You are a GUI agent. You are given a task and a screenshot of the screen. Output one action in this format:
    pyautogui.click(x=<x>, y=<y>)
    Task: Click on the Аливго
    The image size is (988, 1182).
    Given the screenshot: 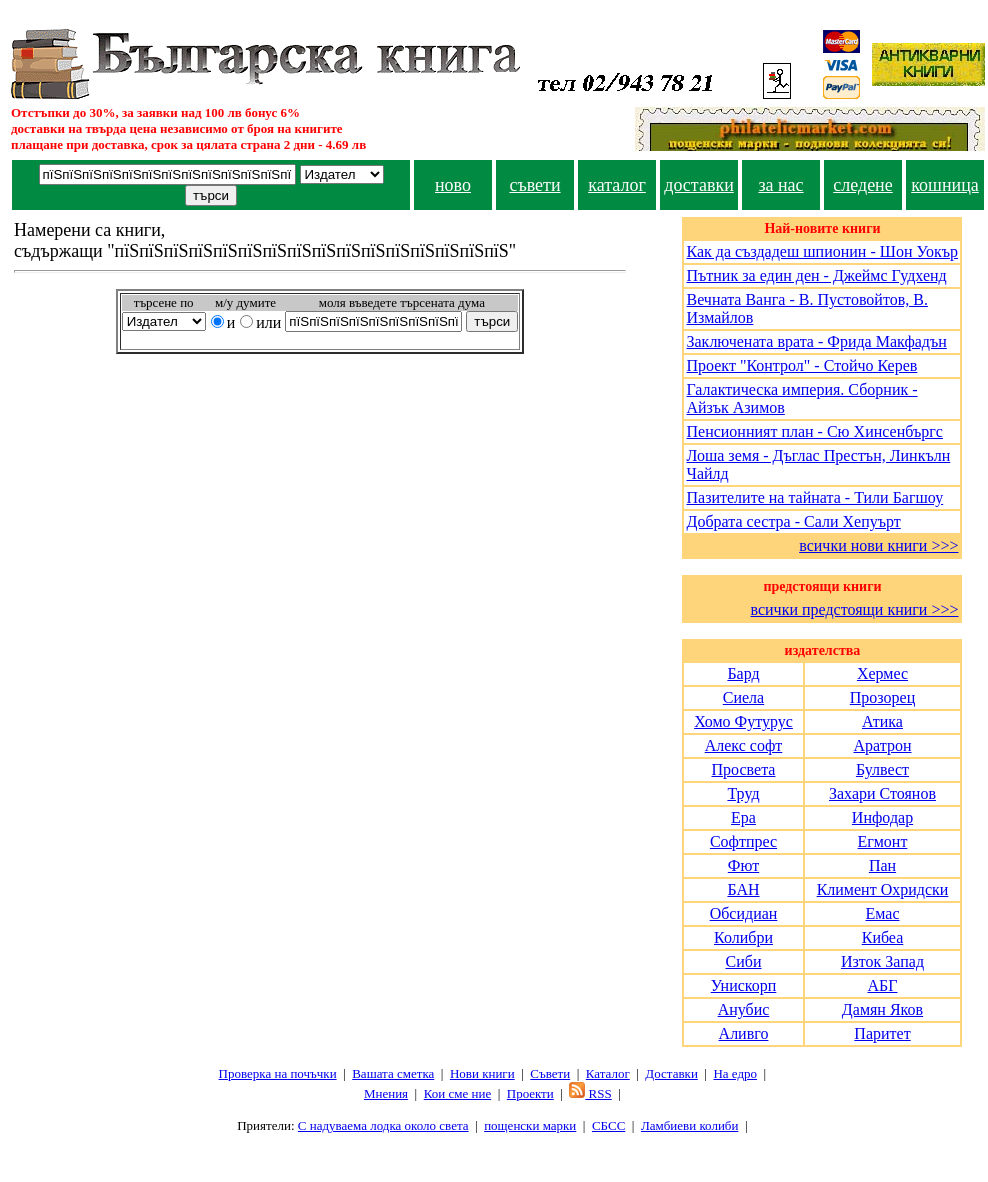 What is the action you would take?
    pyautogui.click(x=744, y=1033)
    